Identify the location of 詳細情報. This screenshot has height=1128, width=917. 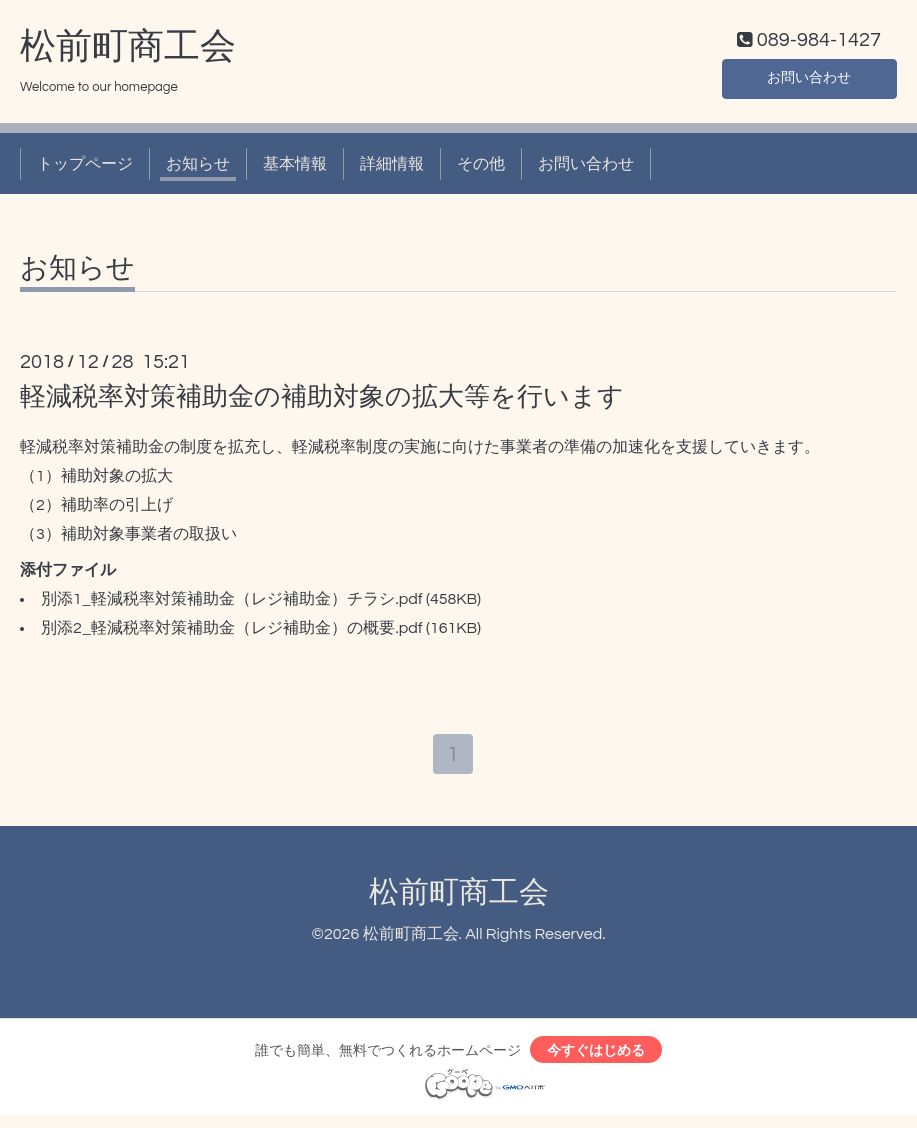
(392, 168).